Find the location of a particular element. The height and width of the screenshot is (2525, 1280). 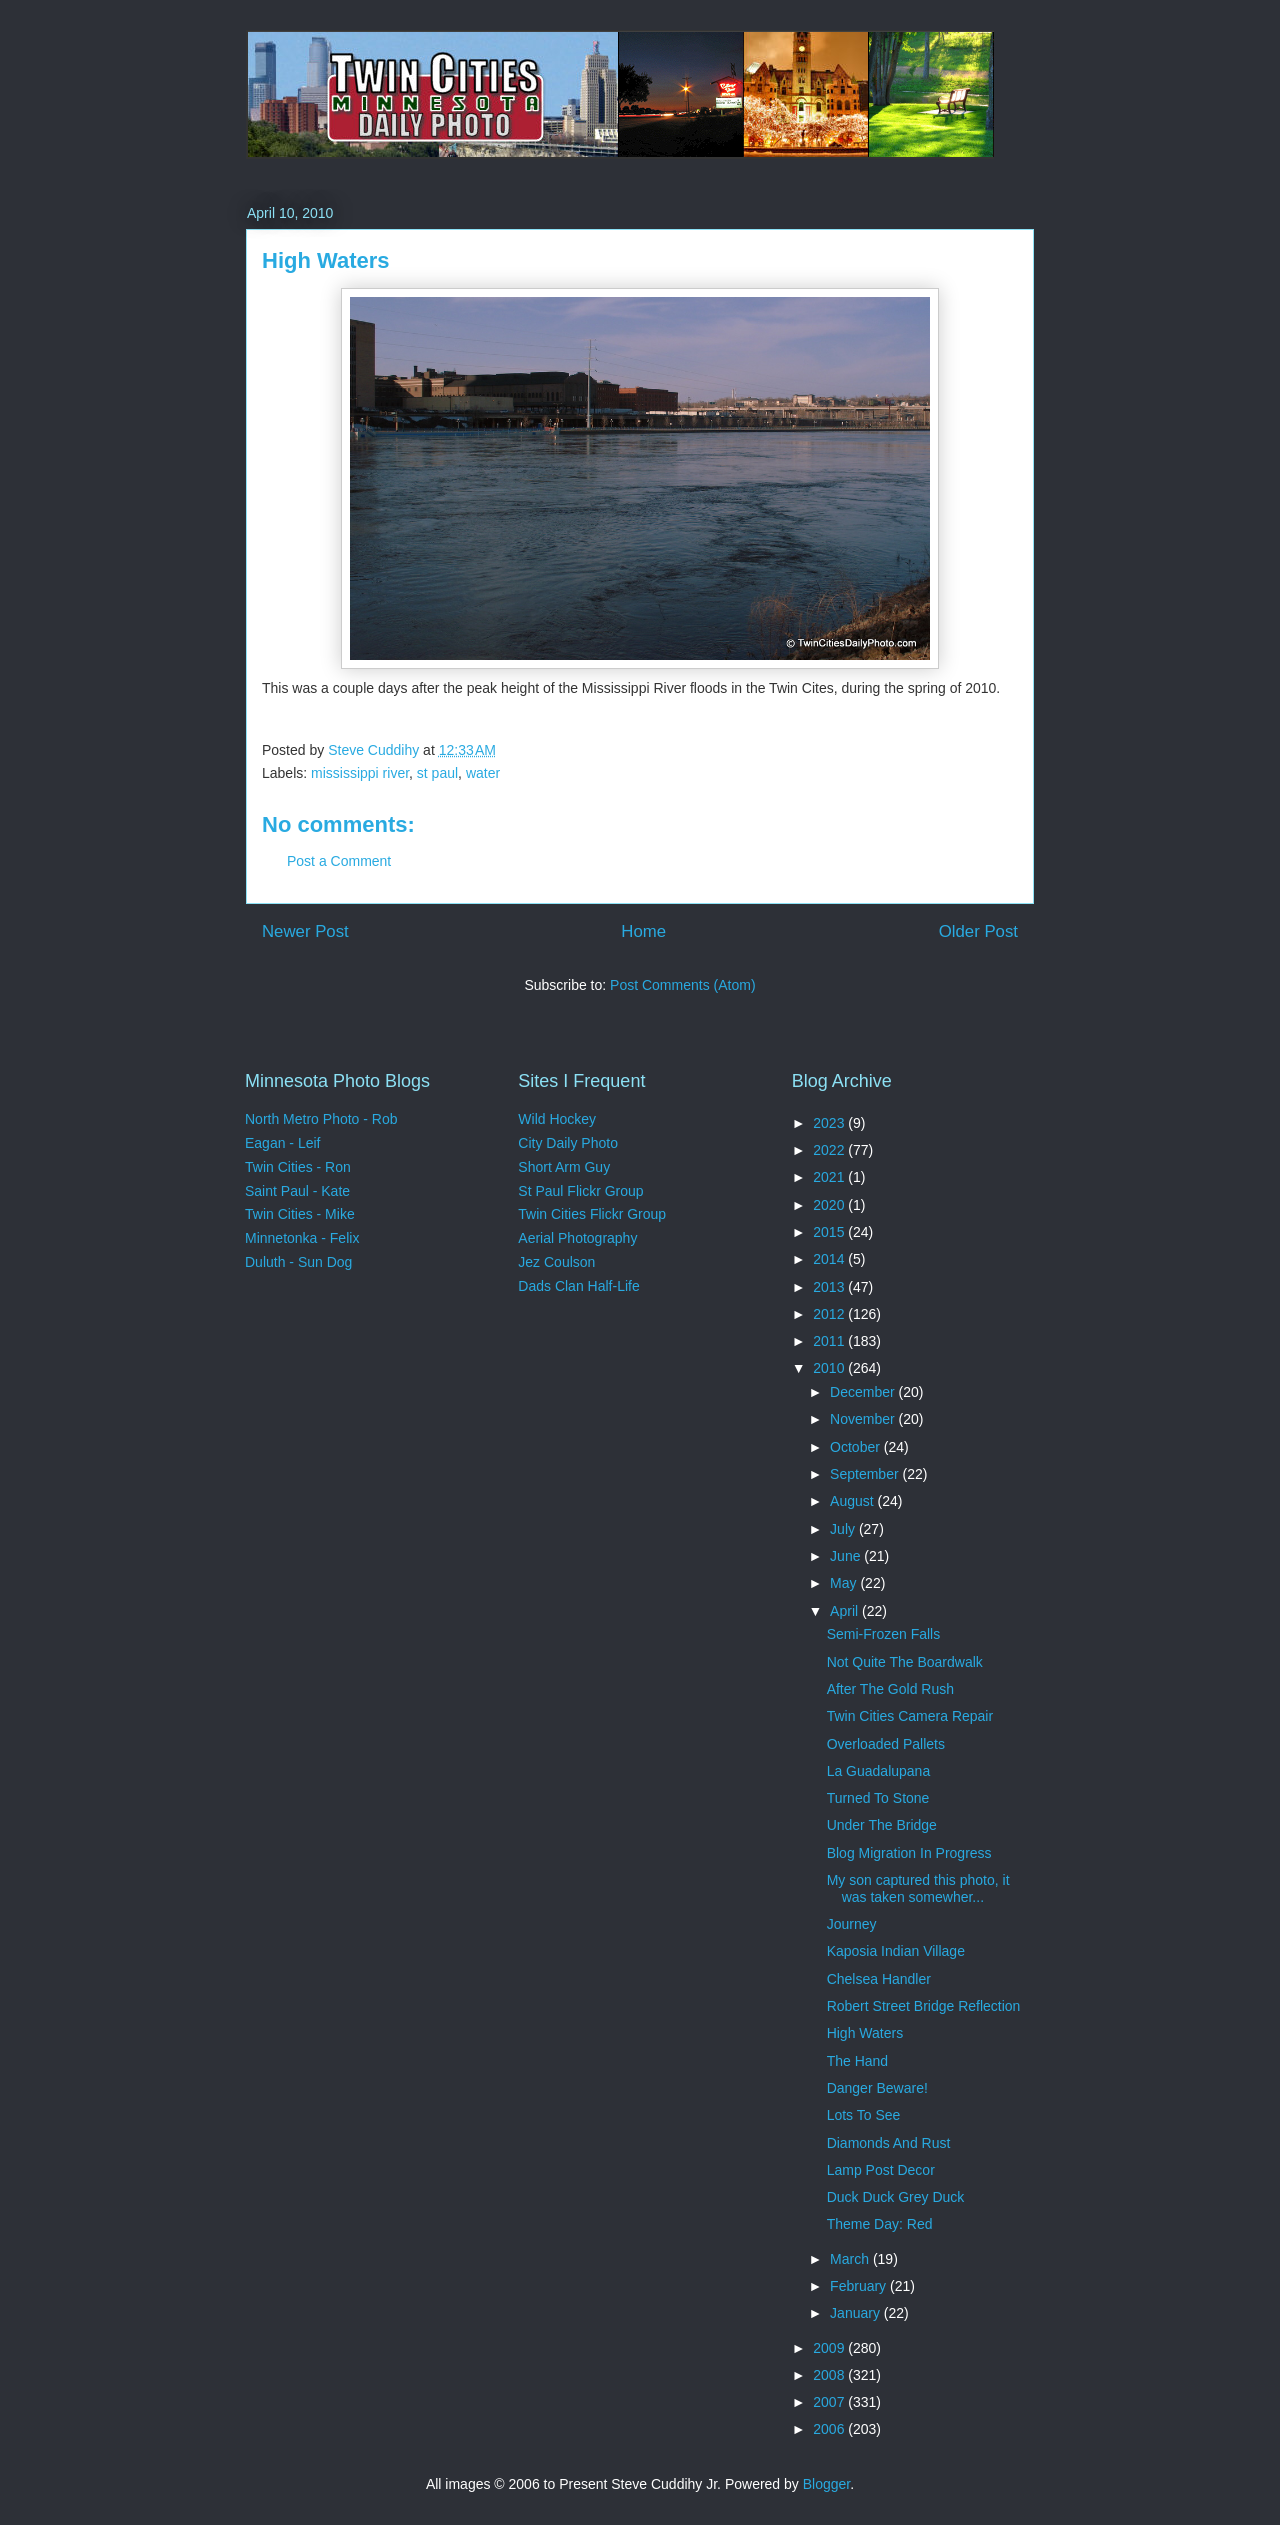

2020 is located at coordinates (830, 1205).